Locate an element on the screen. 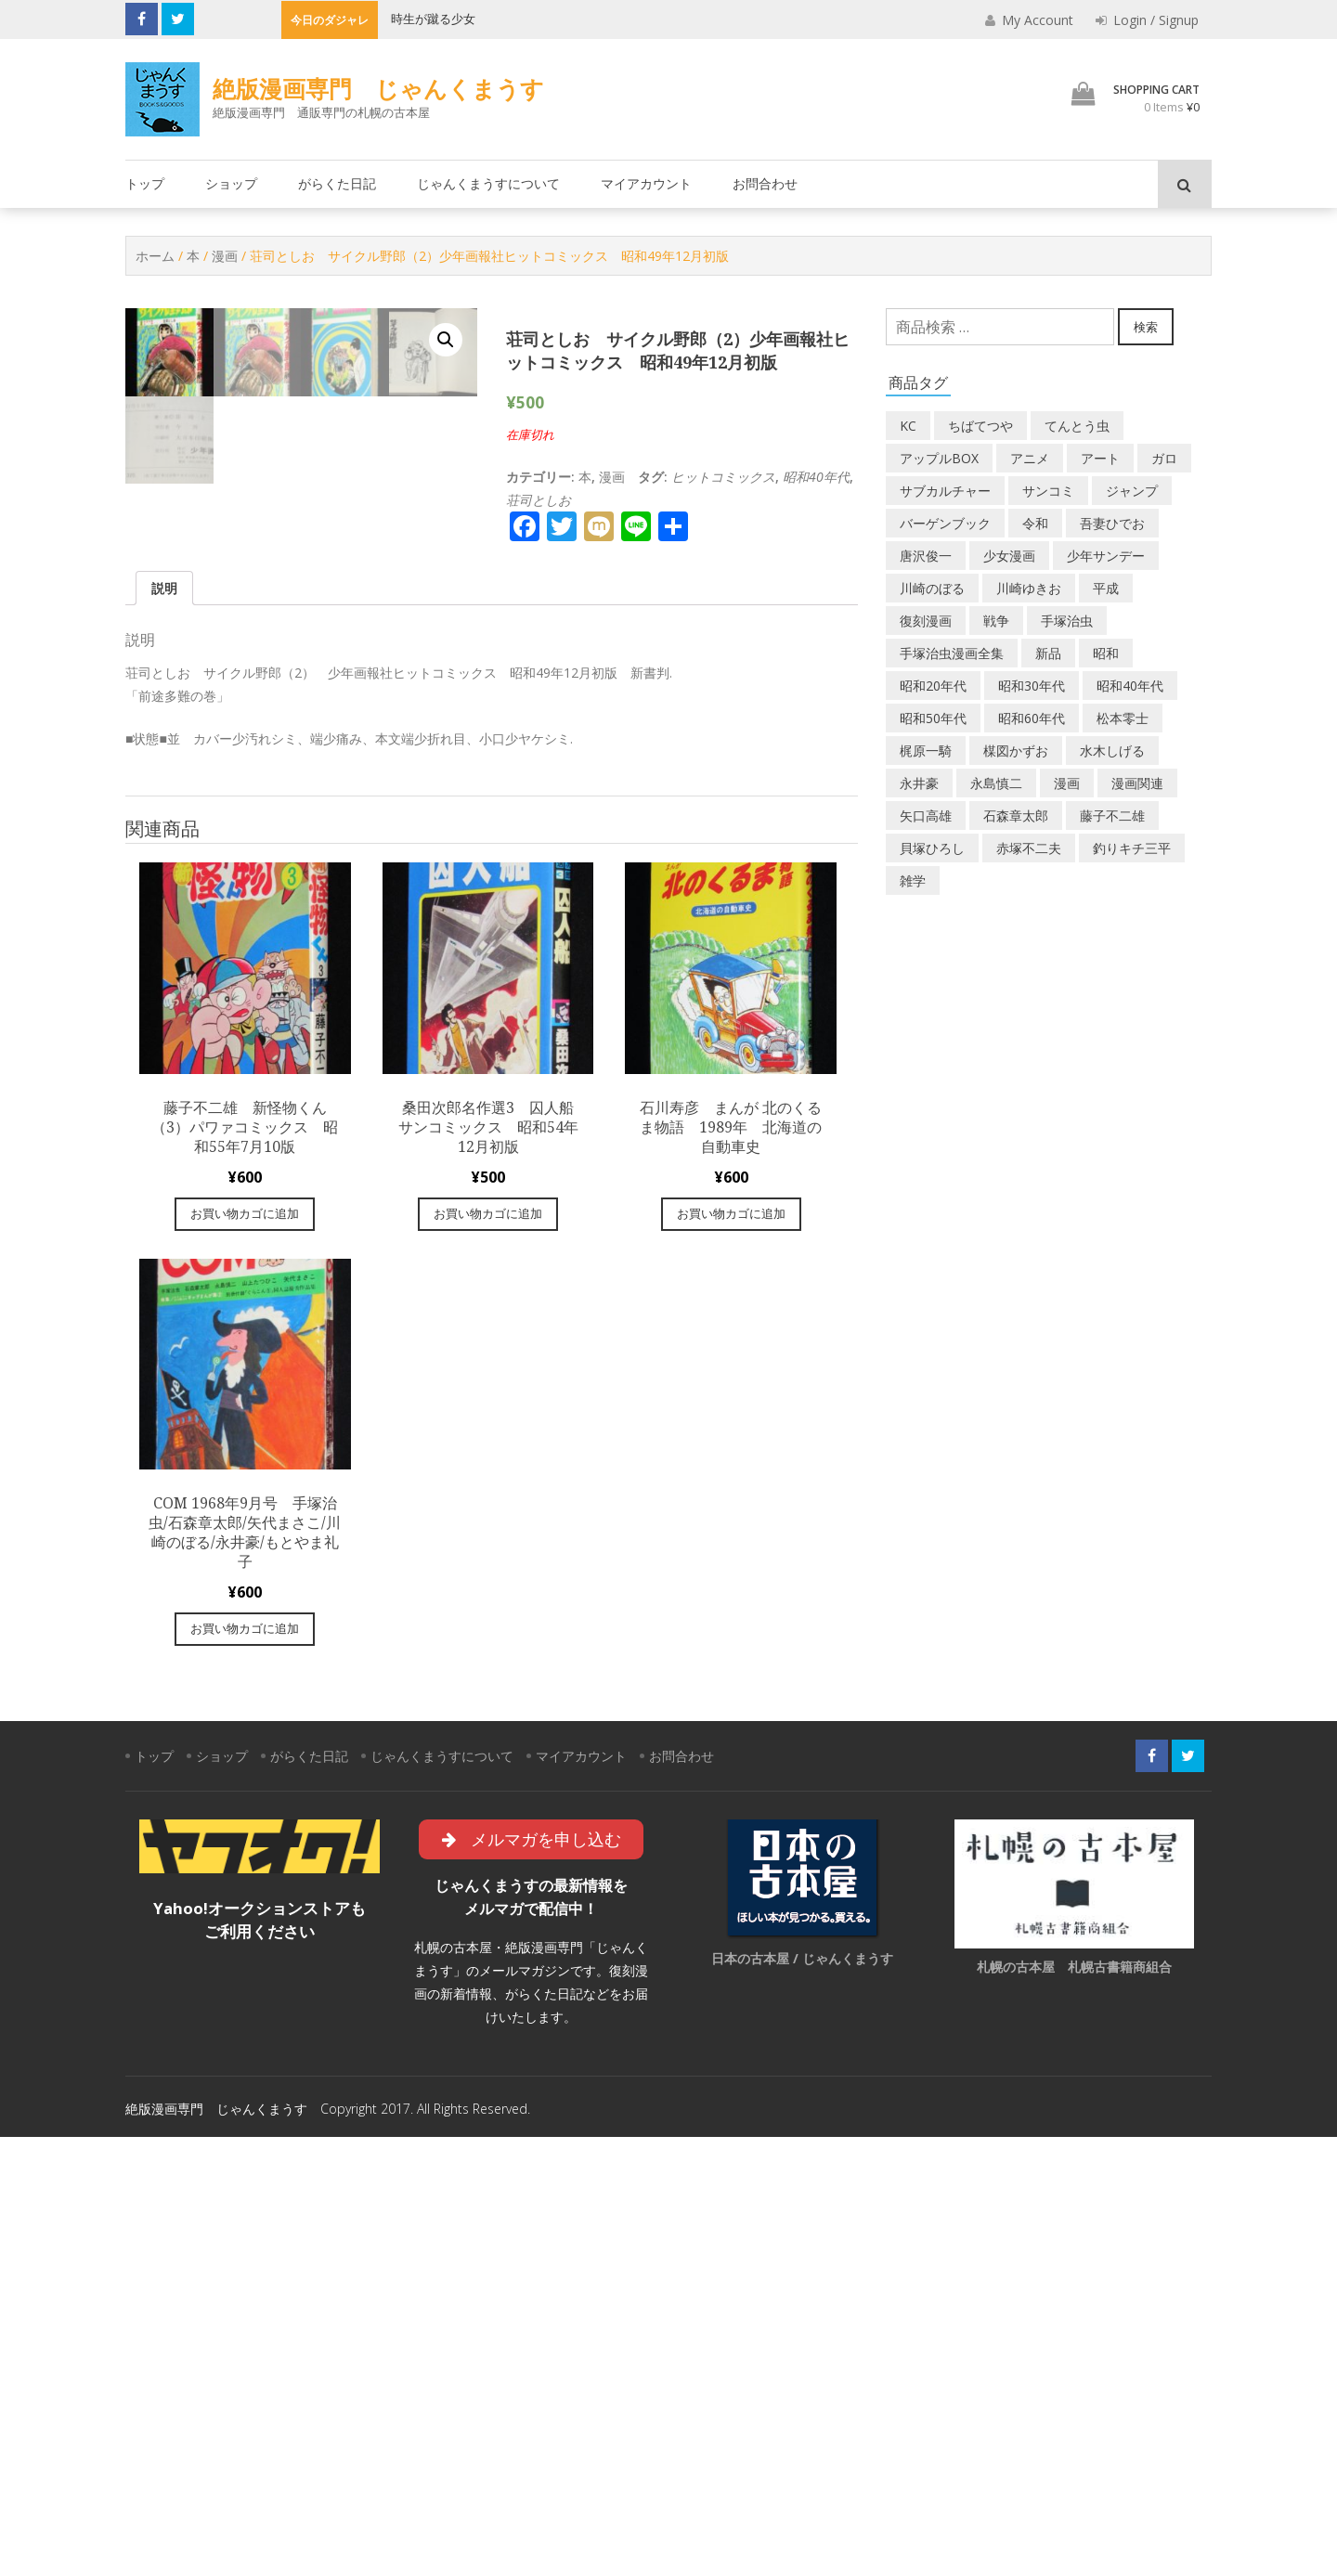 The image size is (1337, 2576). 川崎のぼる [川崎のぼる (12個の商品)] is located at coordinates (932, 588).